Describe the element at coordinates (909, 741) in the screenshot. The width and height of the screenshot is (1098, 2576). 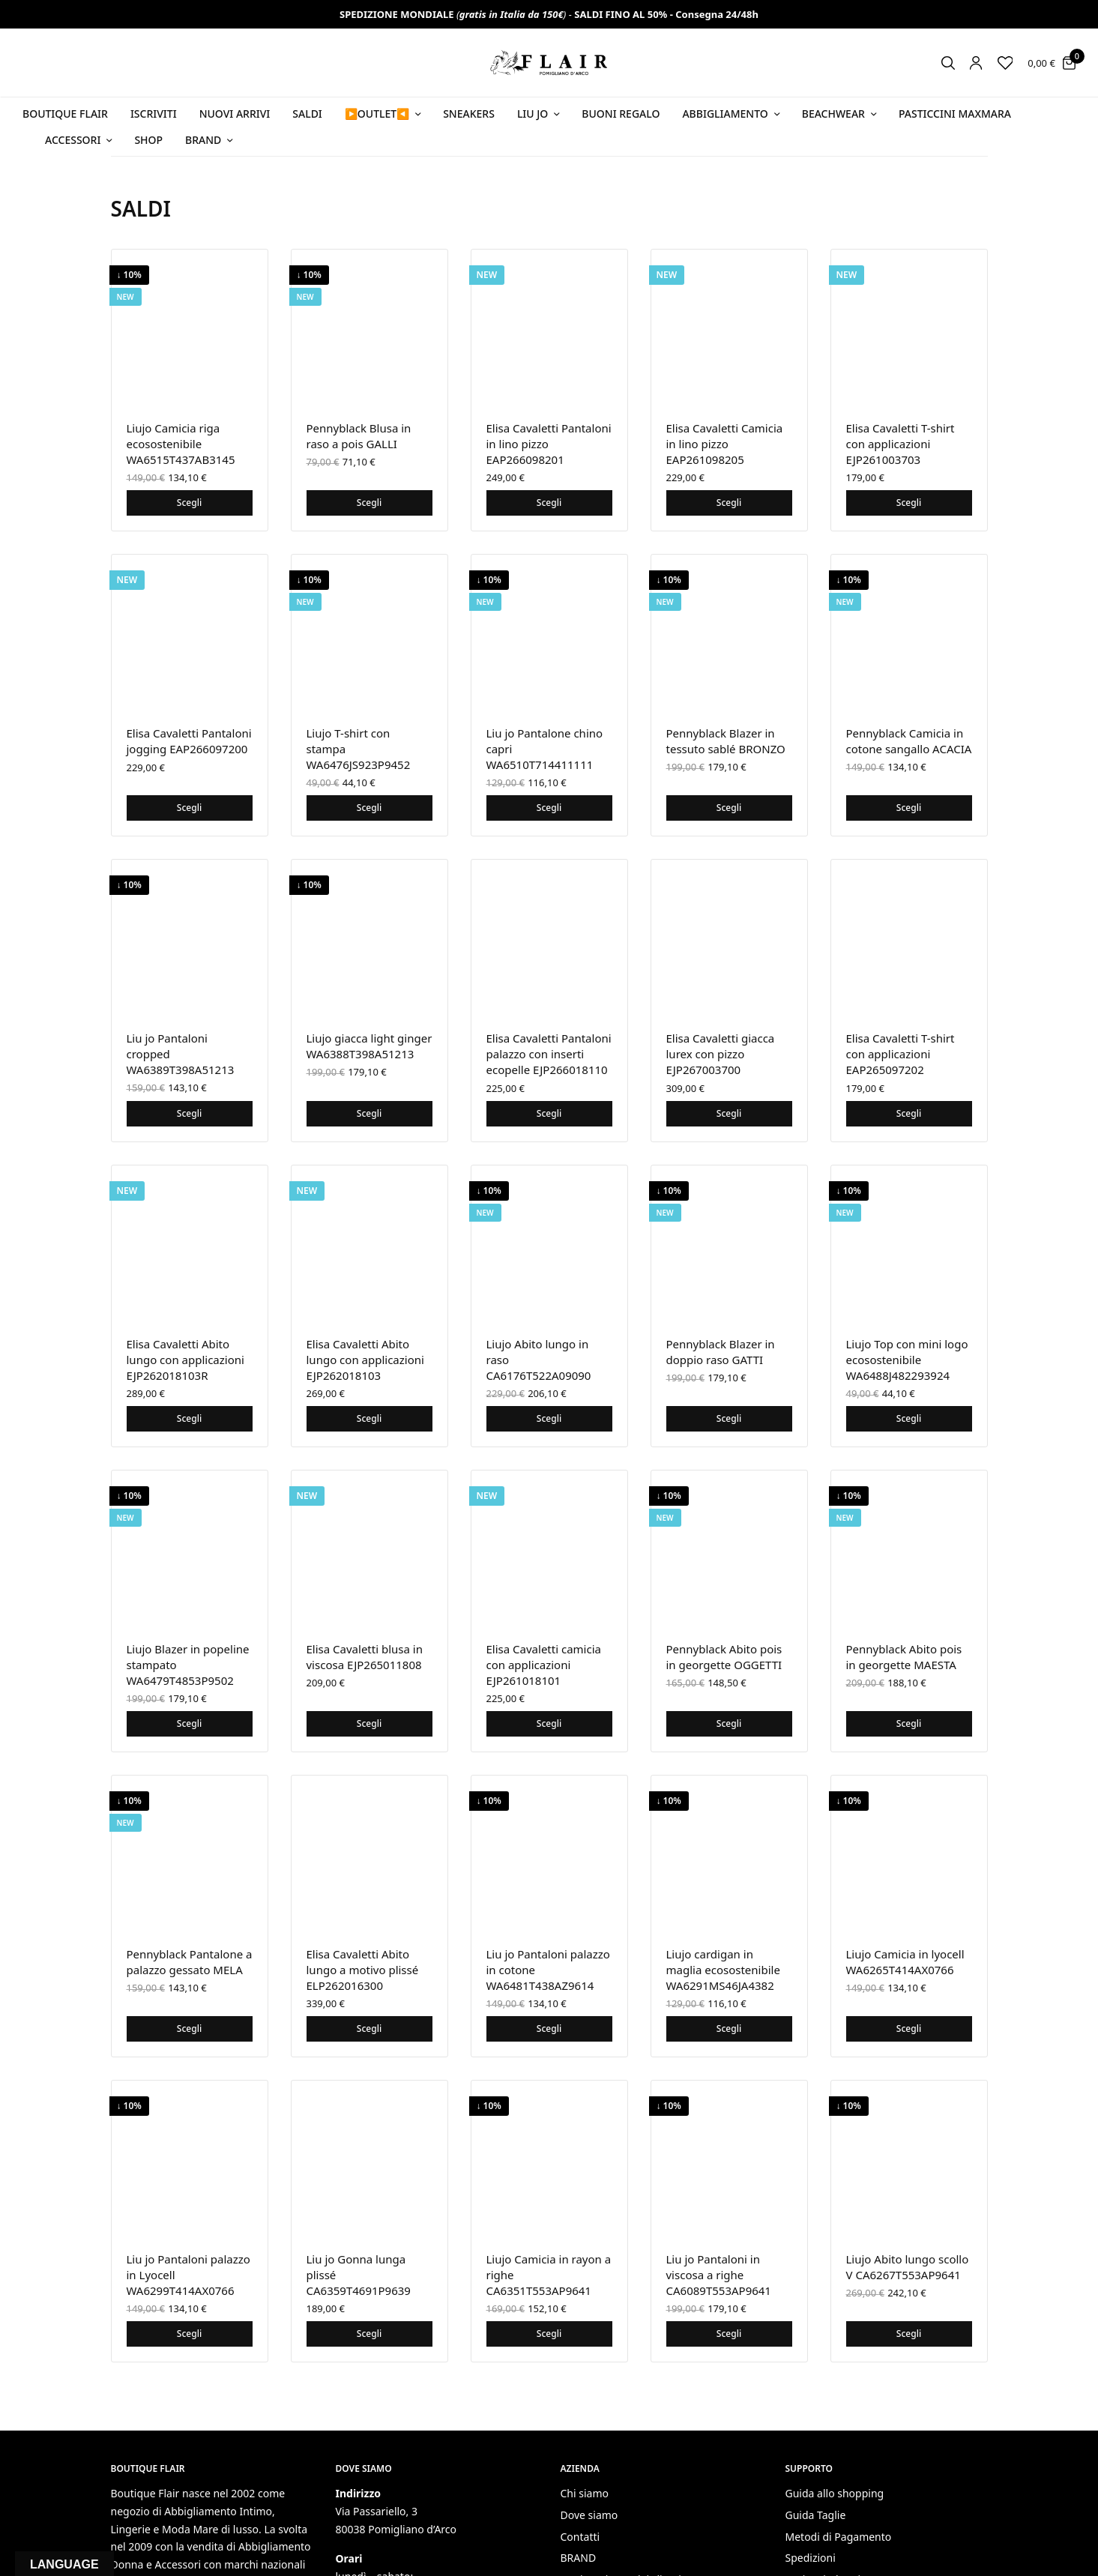
I see `Pennyblack Camicia in cotone sangallo ACACIA` at that location.